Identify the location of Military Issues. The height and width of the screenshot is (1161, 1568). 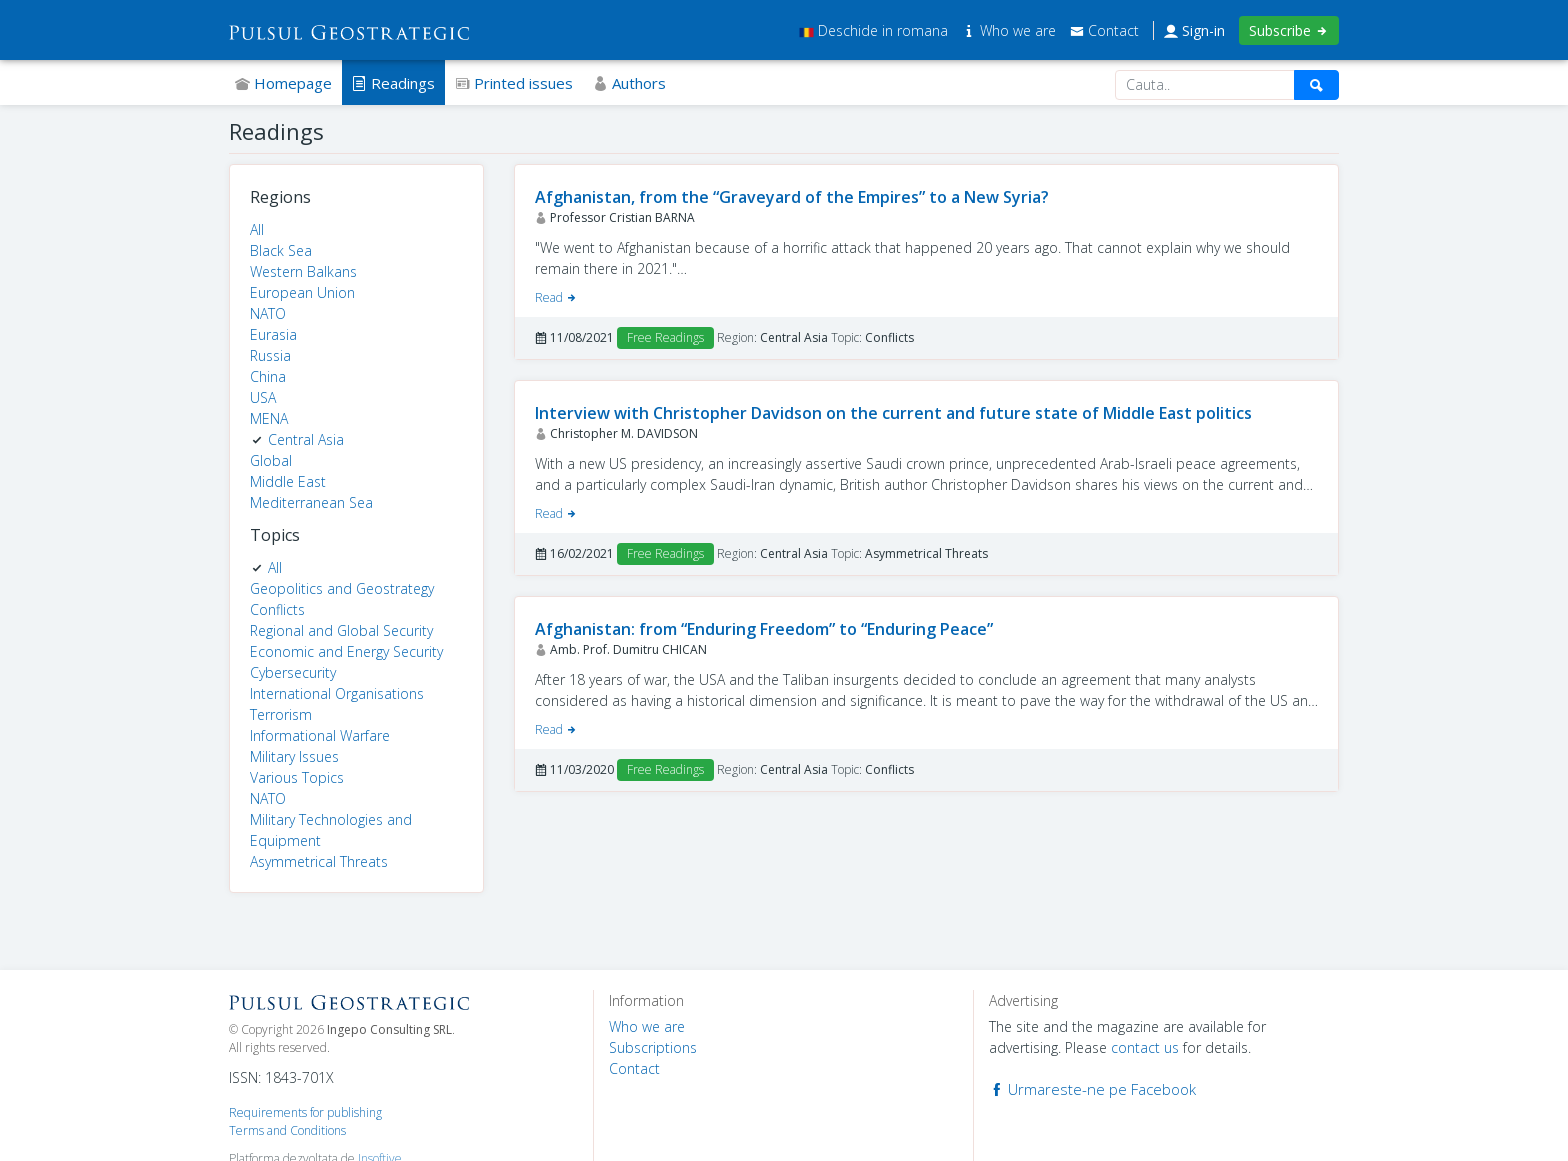
(294, 756).